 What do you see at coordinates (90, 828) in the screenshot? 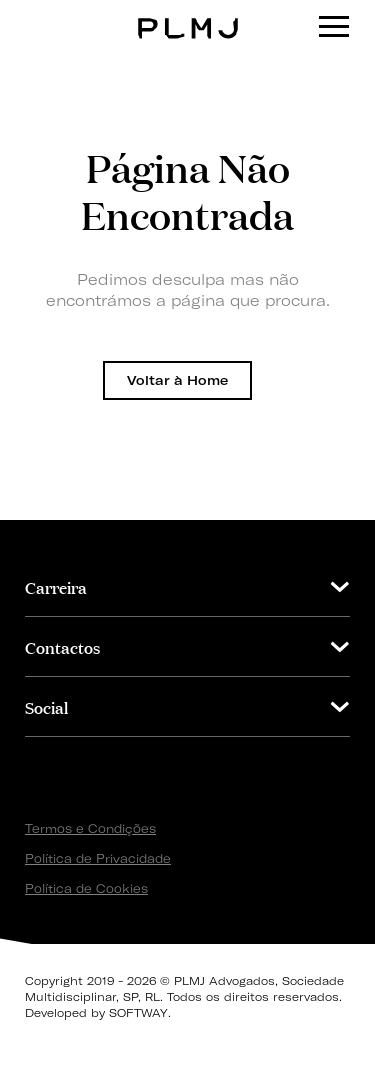
I see `Termos e Condições` at bounding box center [90, 828].